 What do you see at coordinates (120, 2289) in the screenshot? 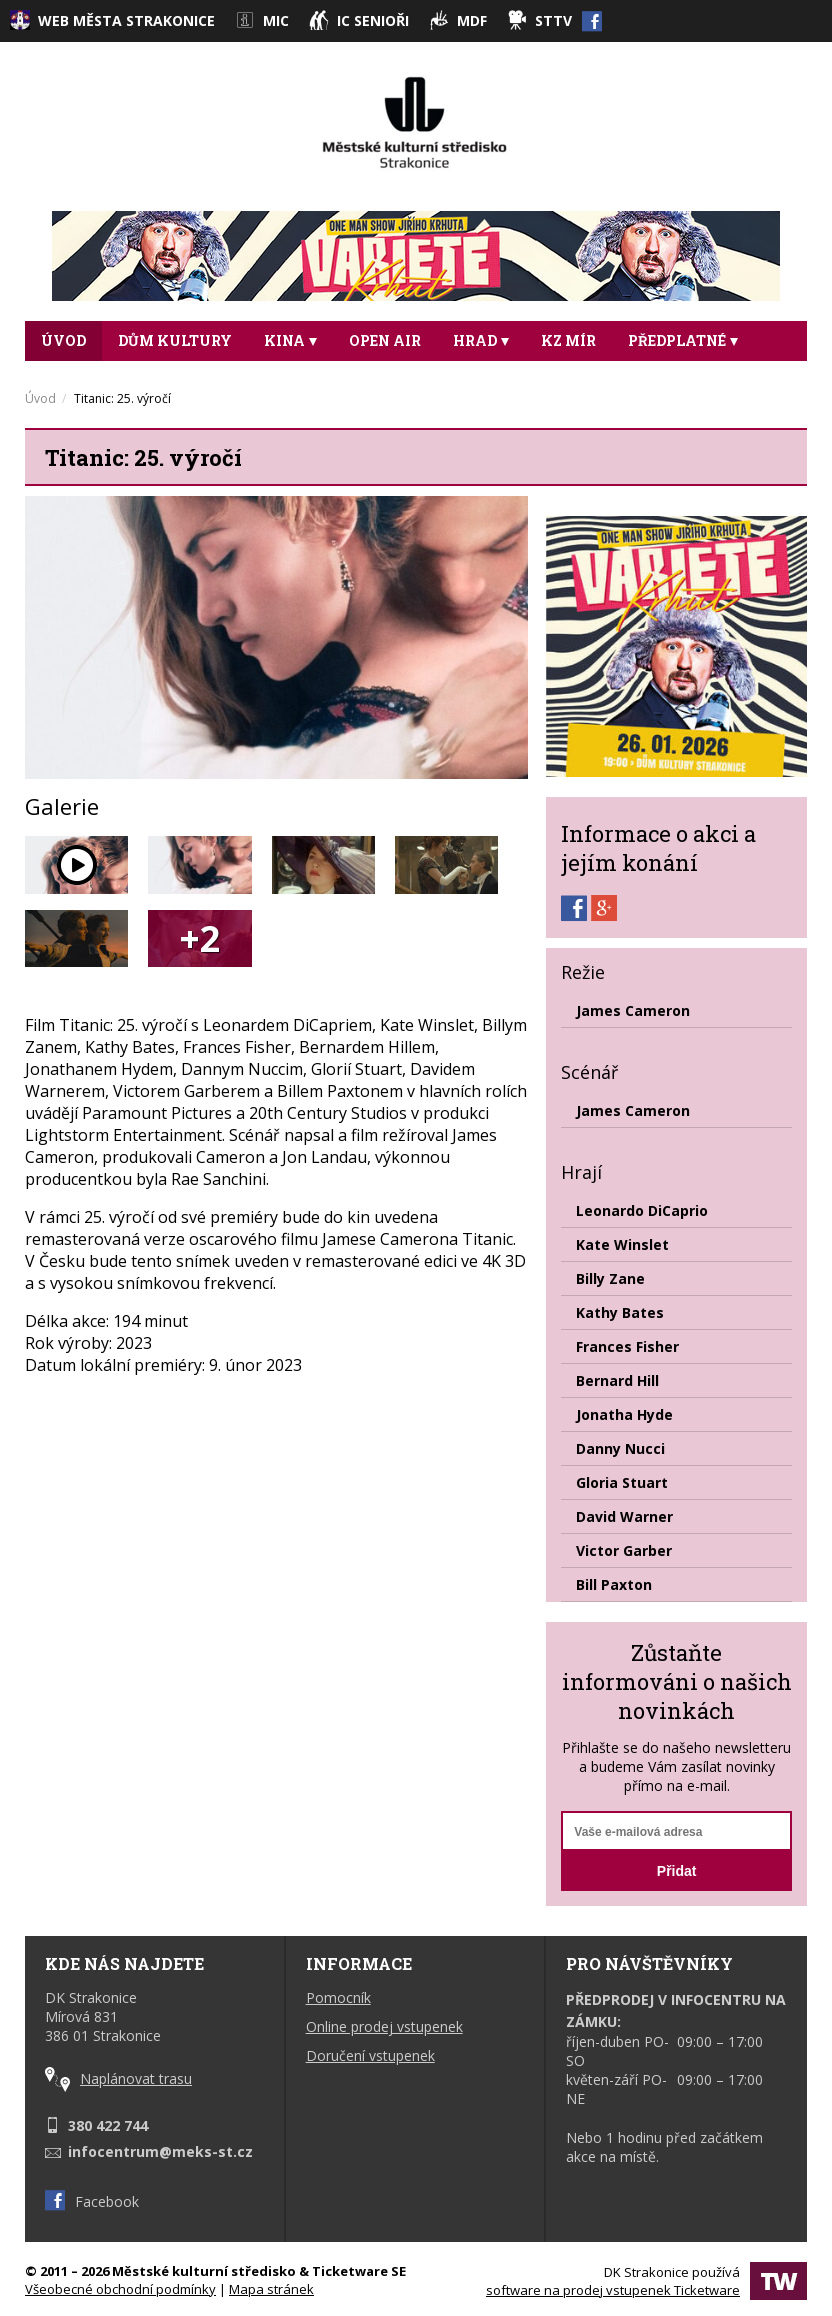
I see `Všeobecné obchodní podmínky` at bounding box center [120, 2289].